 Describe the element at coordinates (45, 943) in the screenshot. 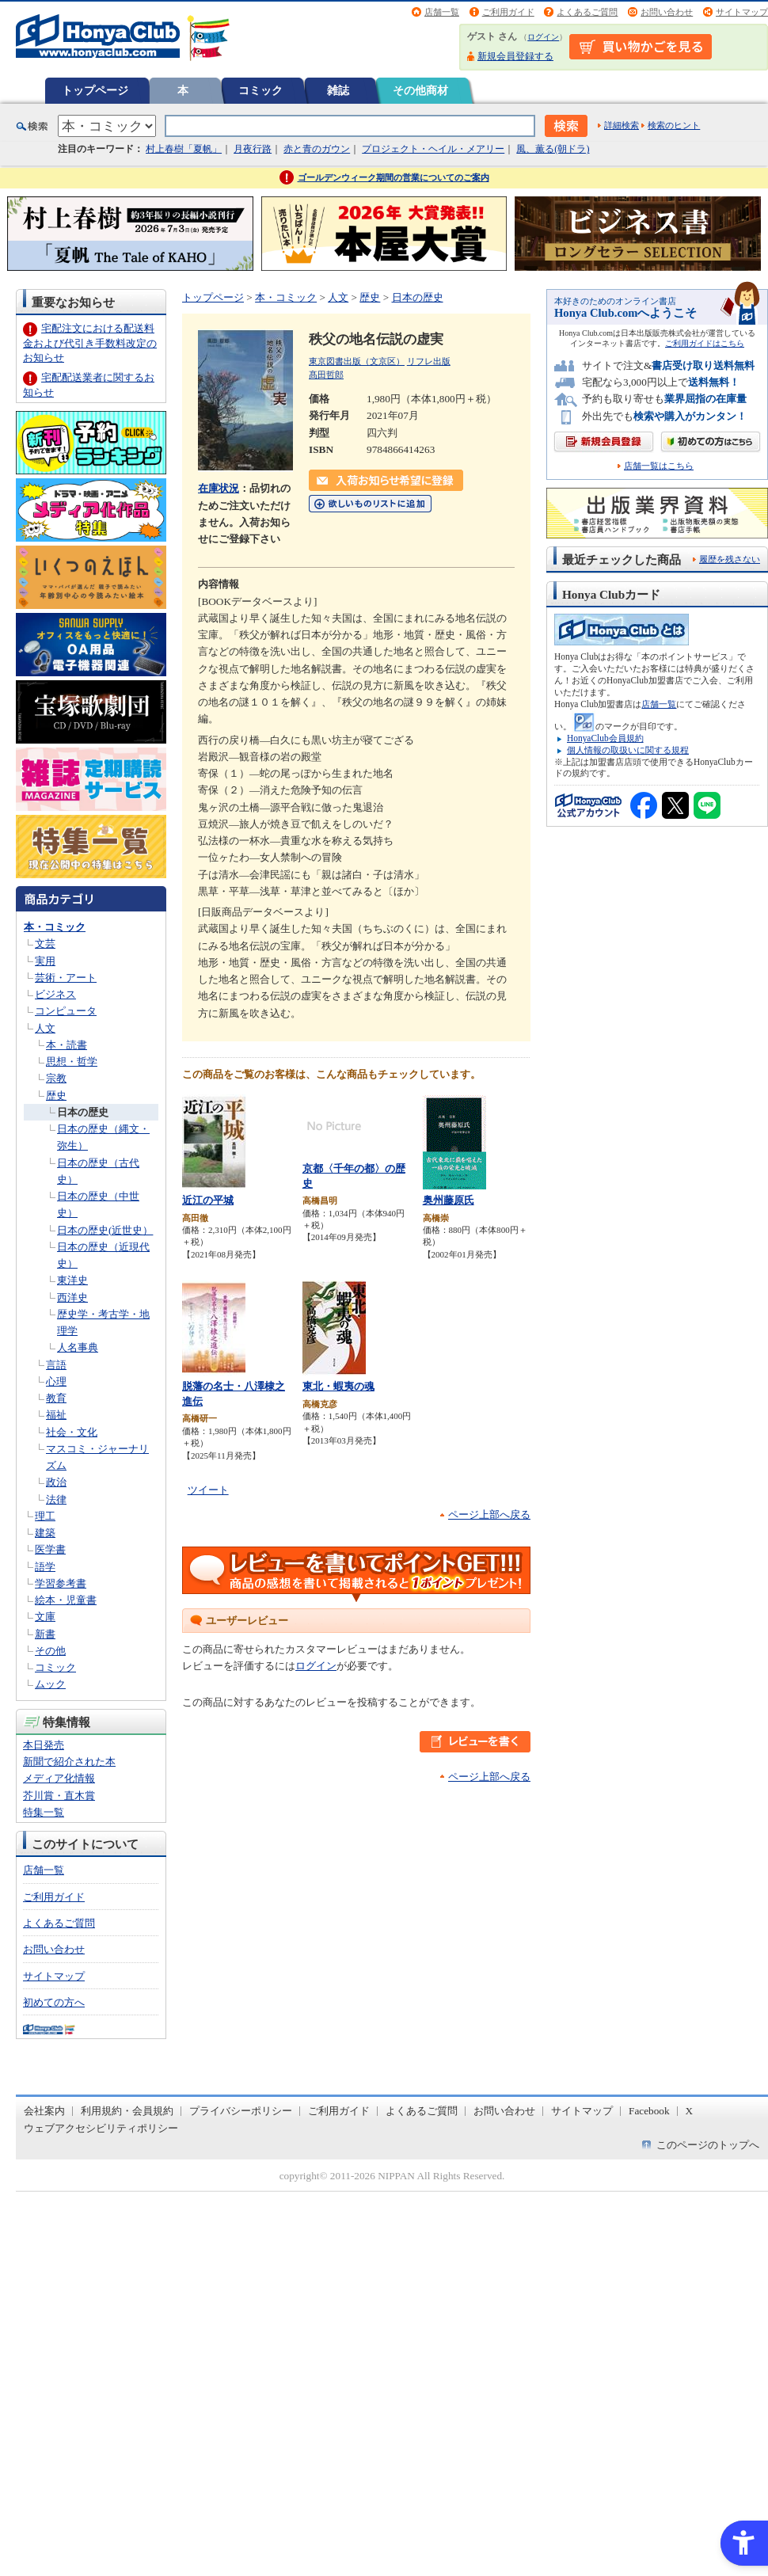

I see `文芸` at that location.